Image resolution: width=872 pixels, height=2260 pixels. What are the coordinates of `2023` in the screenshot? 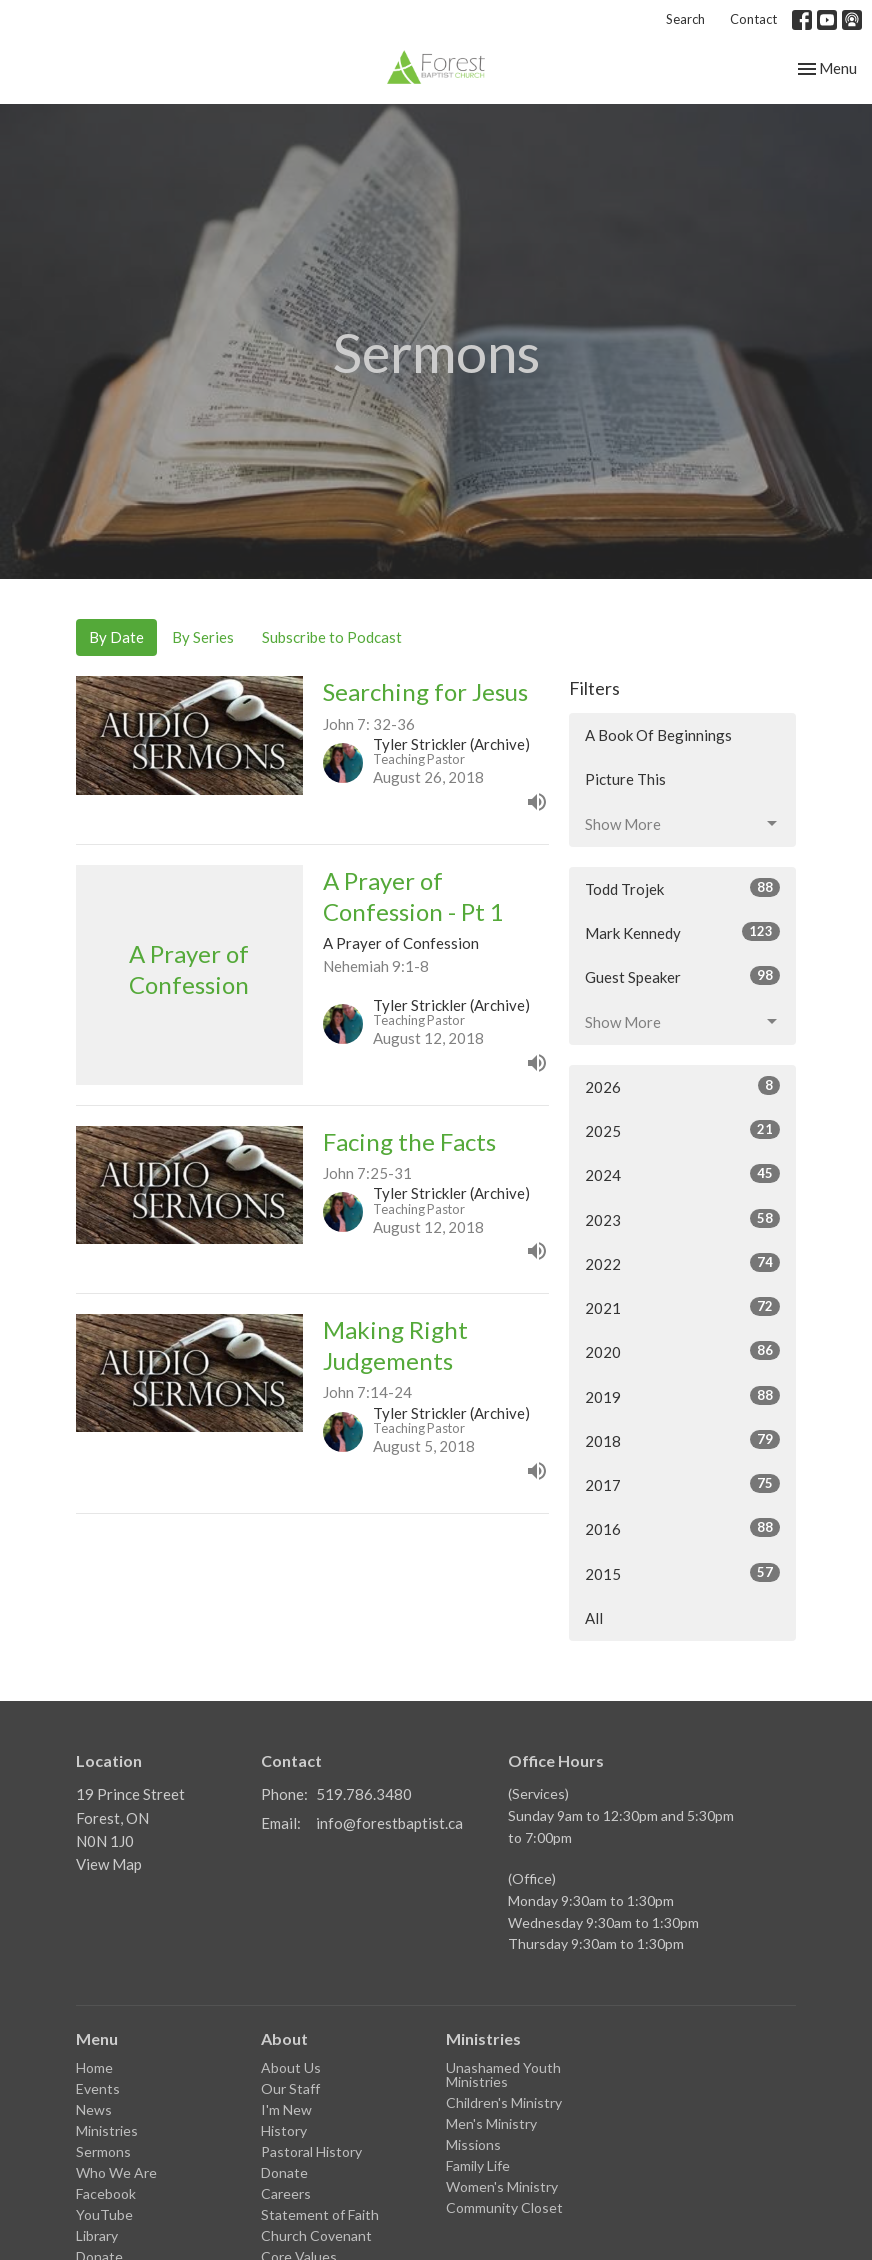 It's located at (682, 1219).